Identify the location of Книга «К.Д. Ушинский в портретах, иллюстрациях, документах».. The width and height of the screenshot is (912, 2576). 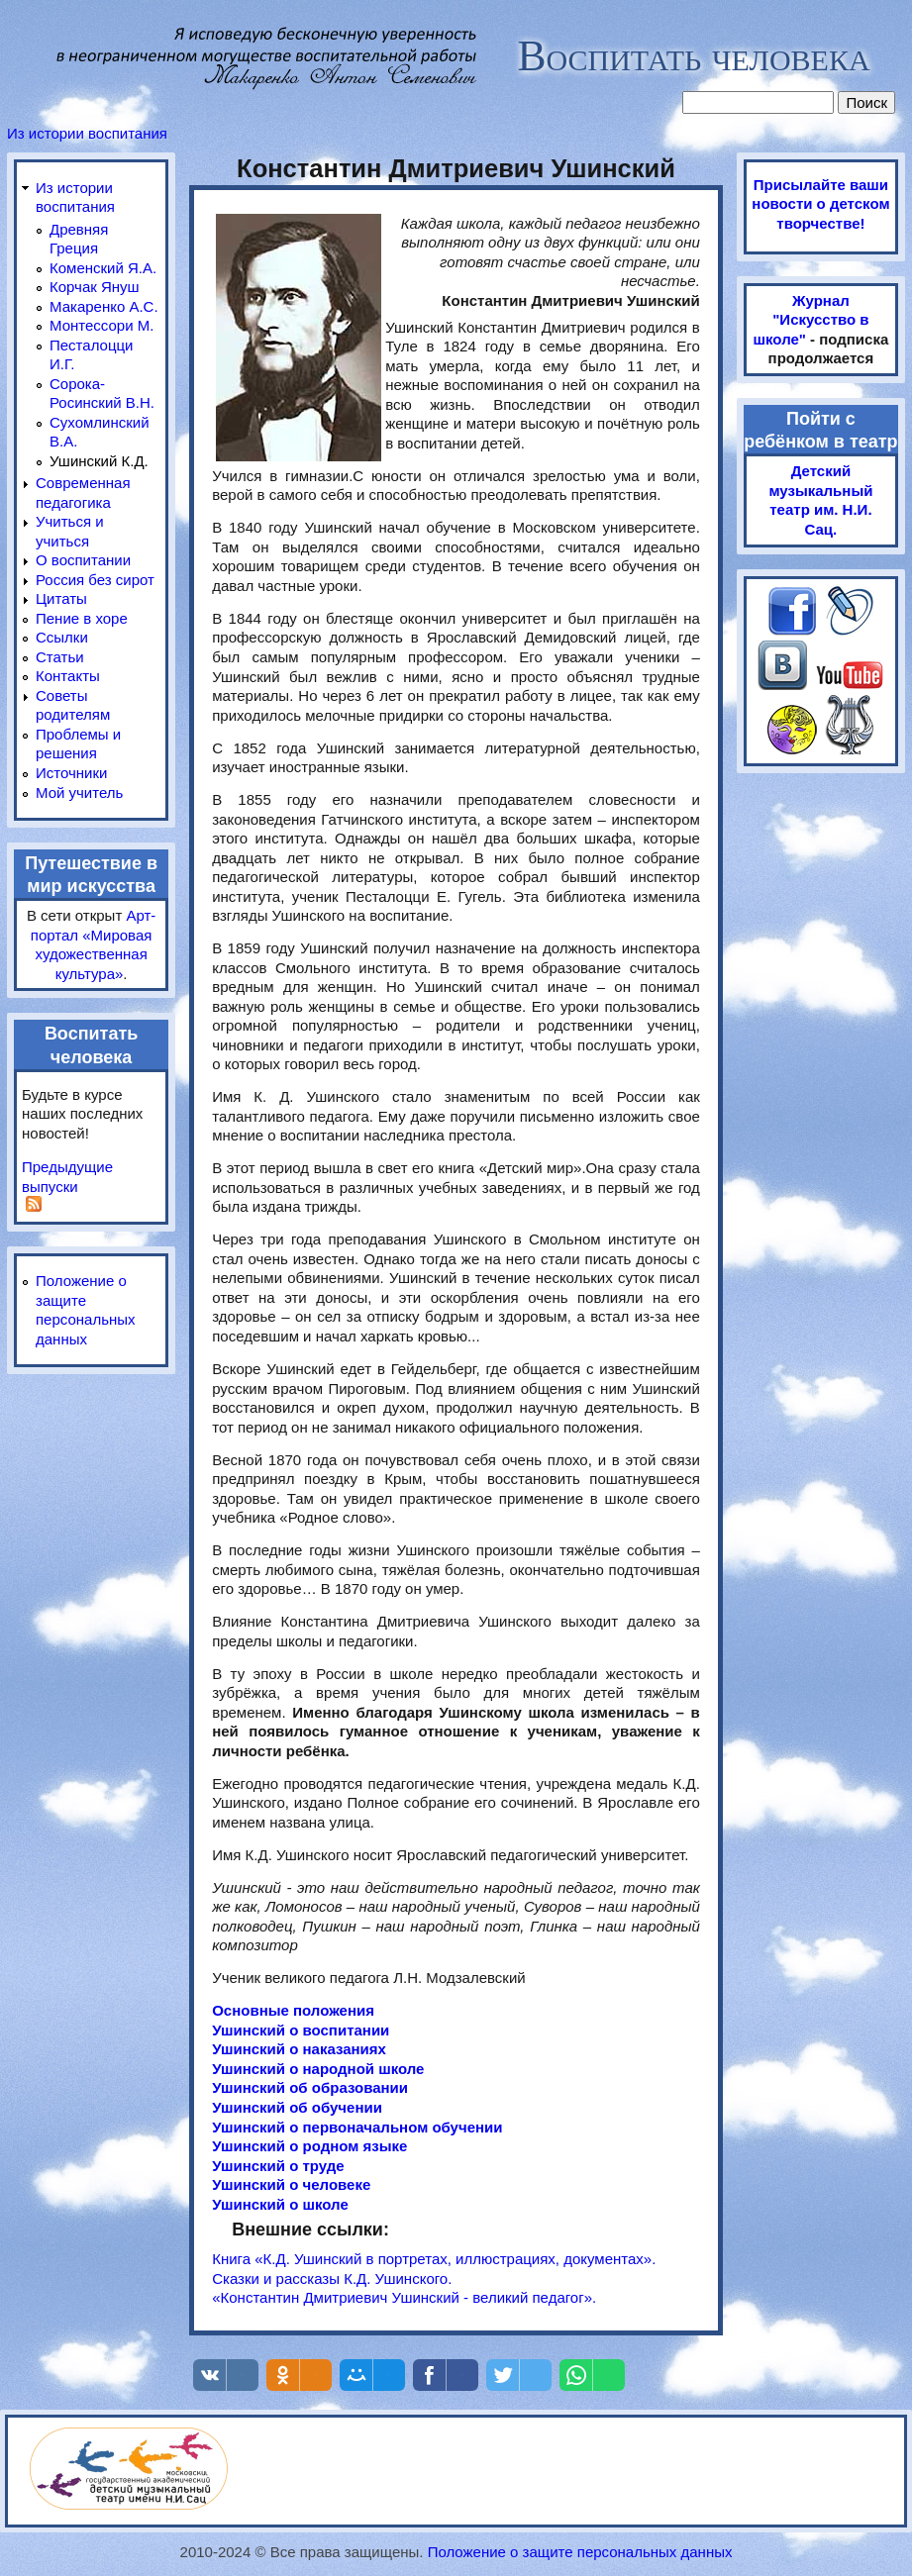
(434, 2258).